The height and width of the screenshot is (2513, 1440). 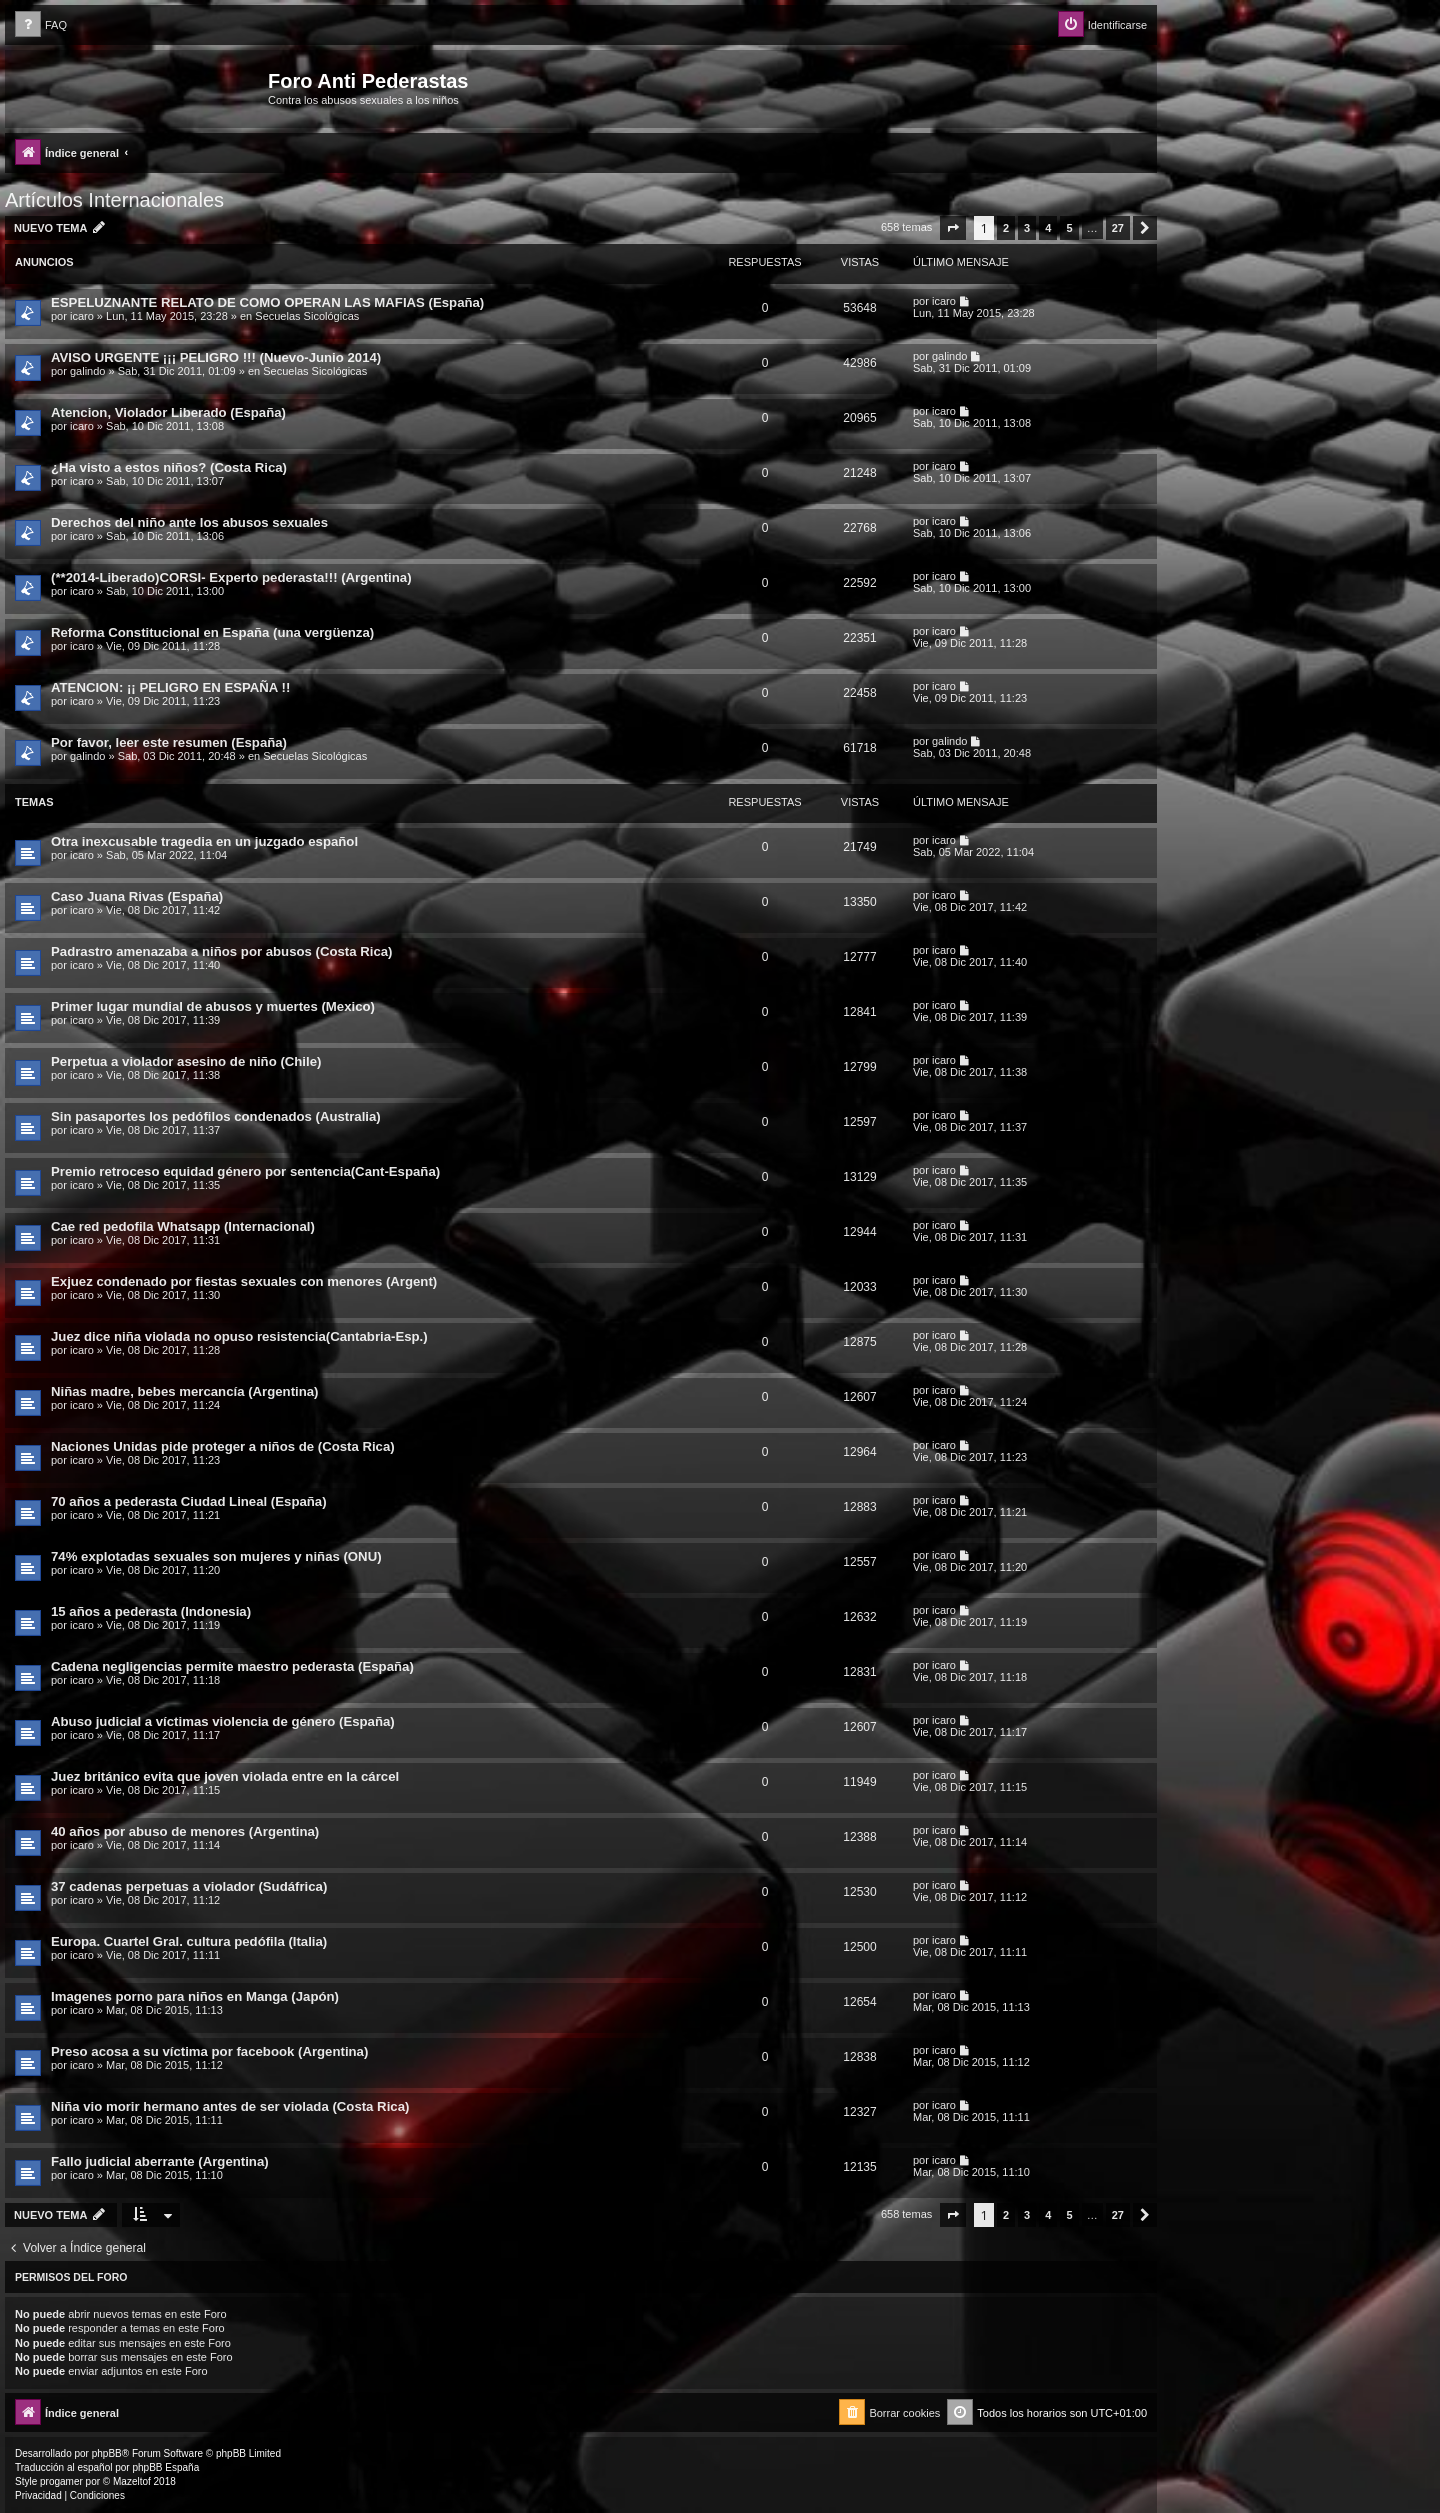 I want to click on Cadena negligencias permite maestro pederasta (España), so click(x=232, y=1666).